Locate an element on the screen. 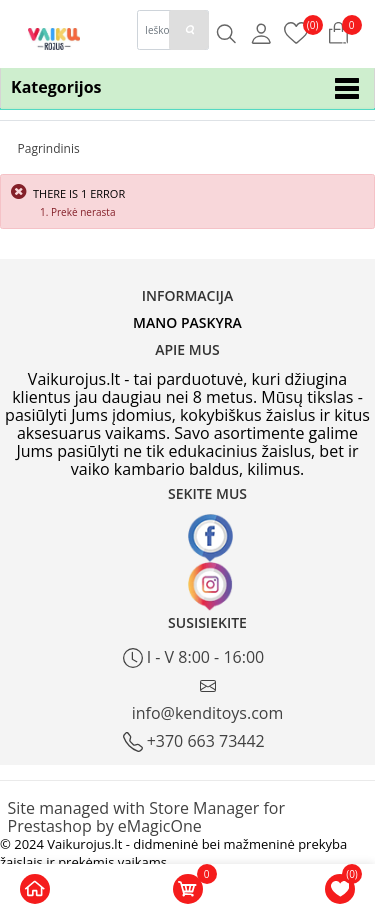 This screenshot has height=914, width=375. Site managed with Store Manager for Prestashop by eMagicOne is located at coordinates (146, 817).